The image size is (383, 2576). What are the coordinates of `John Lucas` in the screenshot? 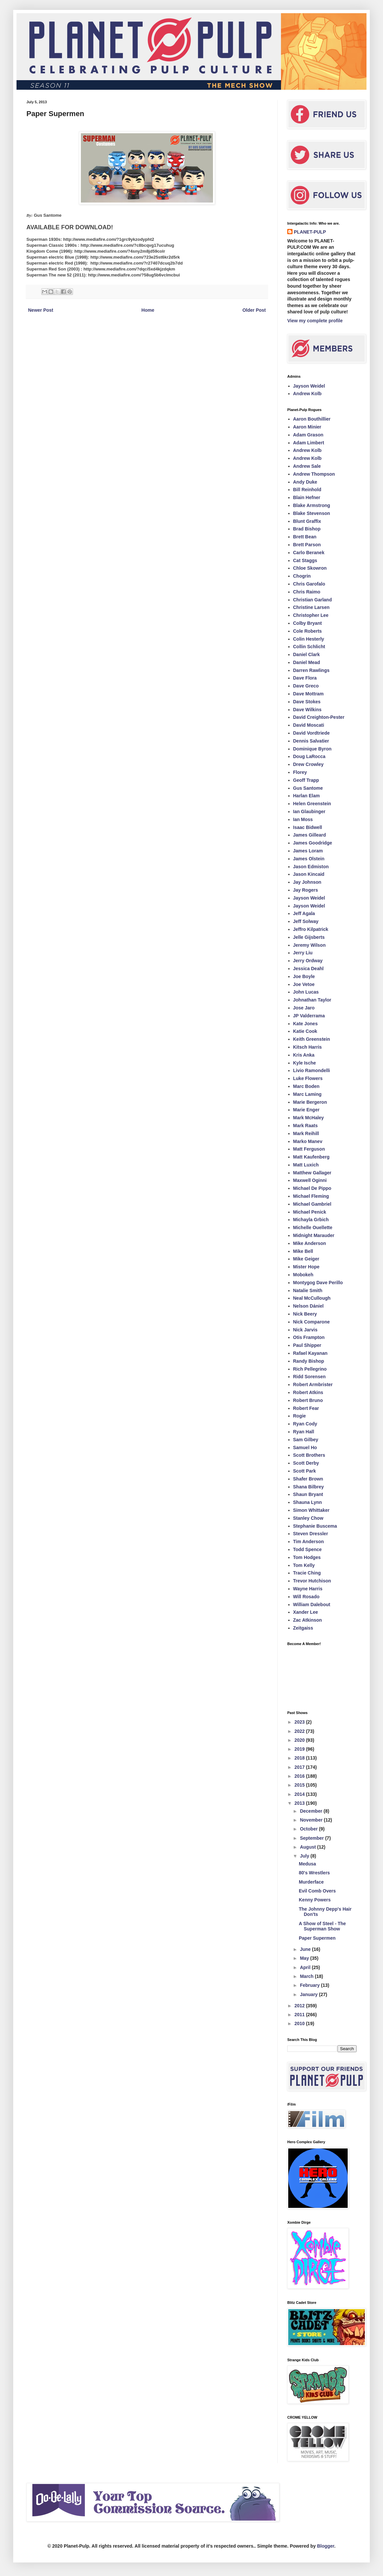 It's located at (306, 992).